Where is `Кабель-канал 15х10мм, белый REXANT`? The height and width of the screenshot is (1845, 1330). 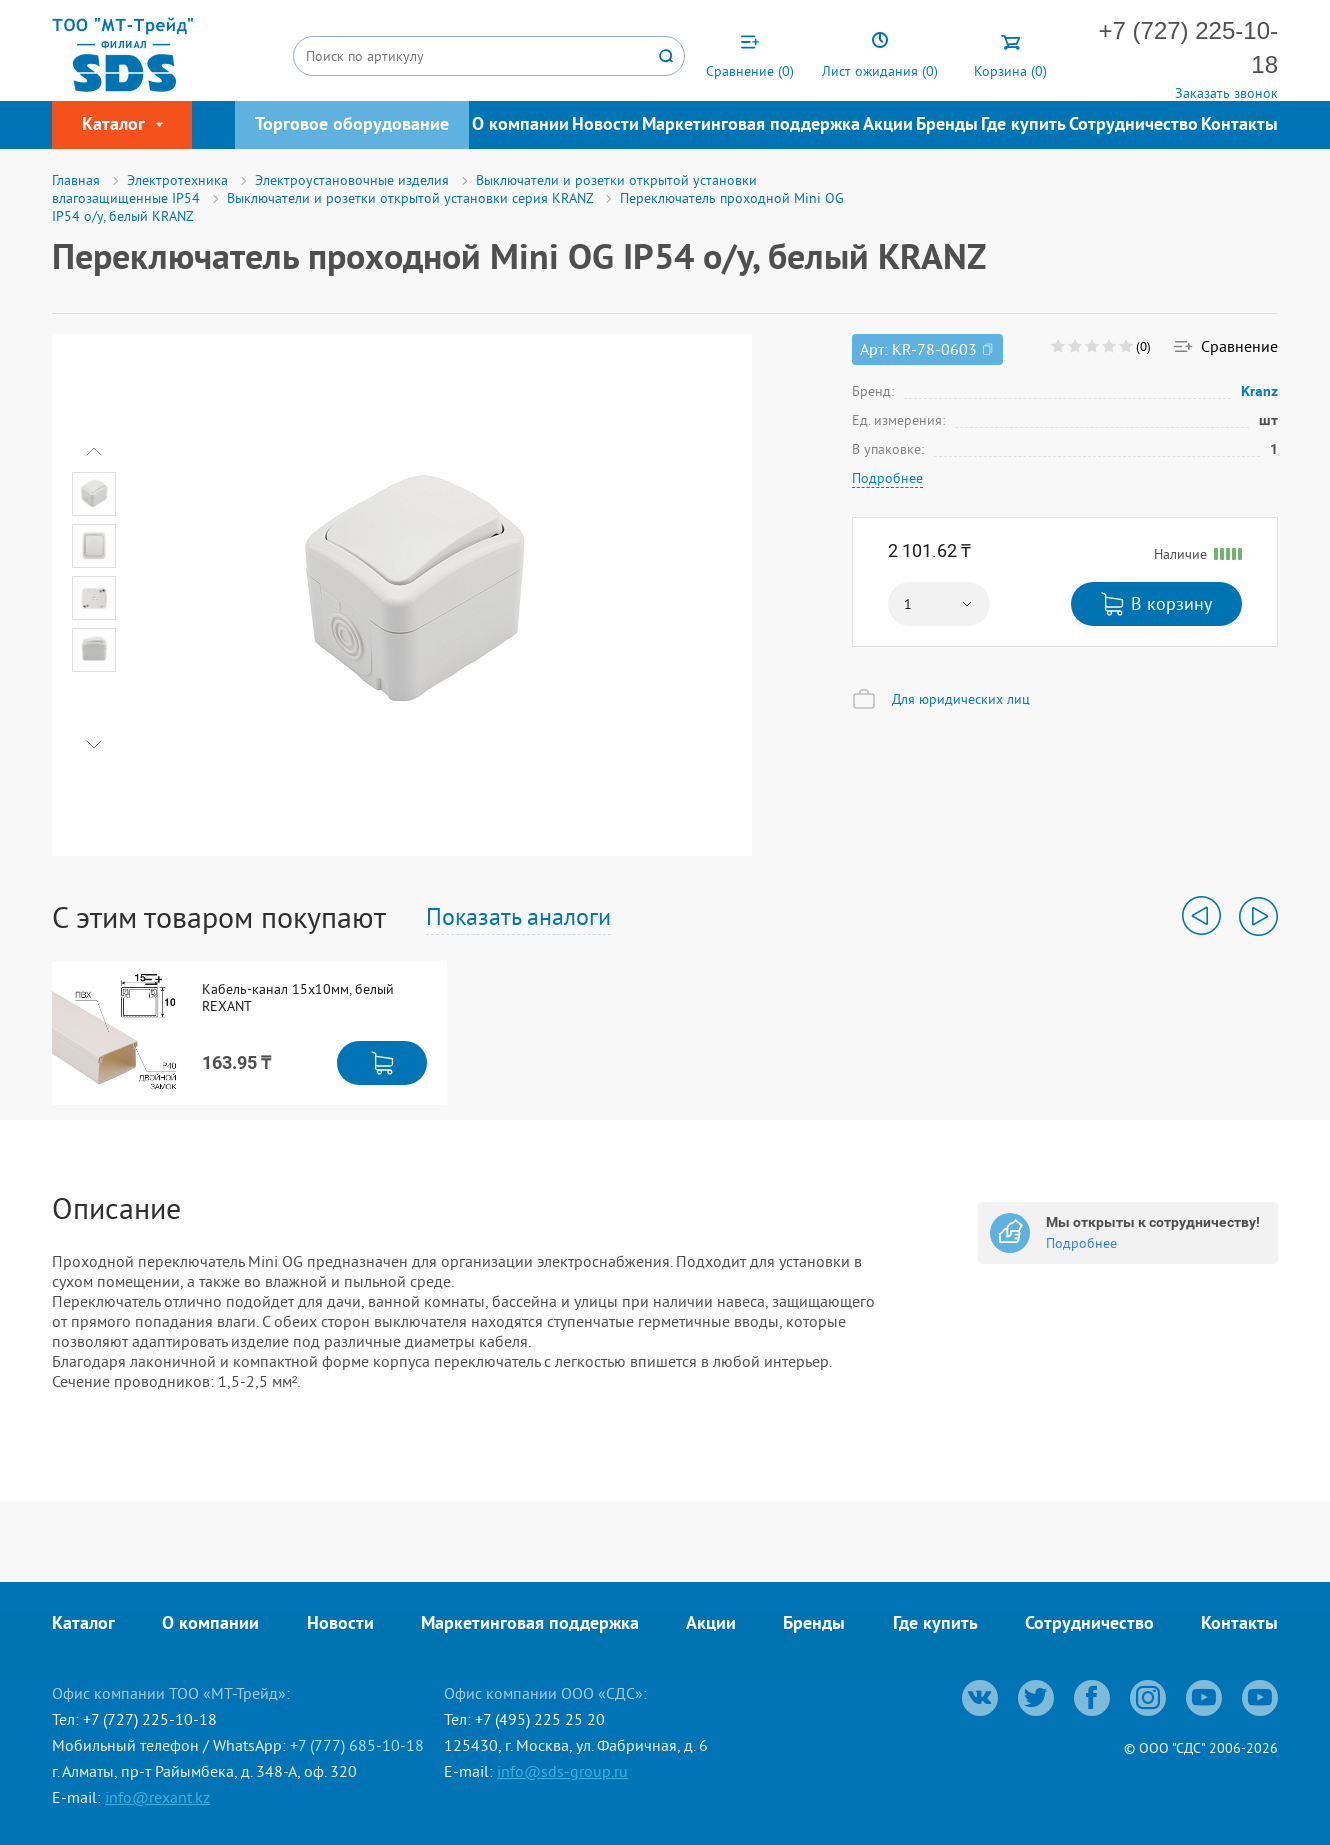
Кабель-канал 15х10мм, белый REXANT is located at coordinates (298, 998).